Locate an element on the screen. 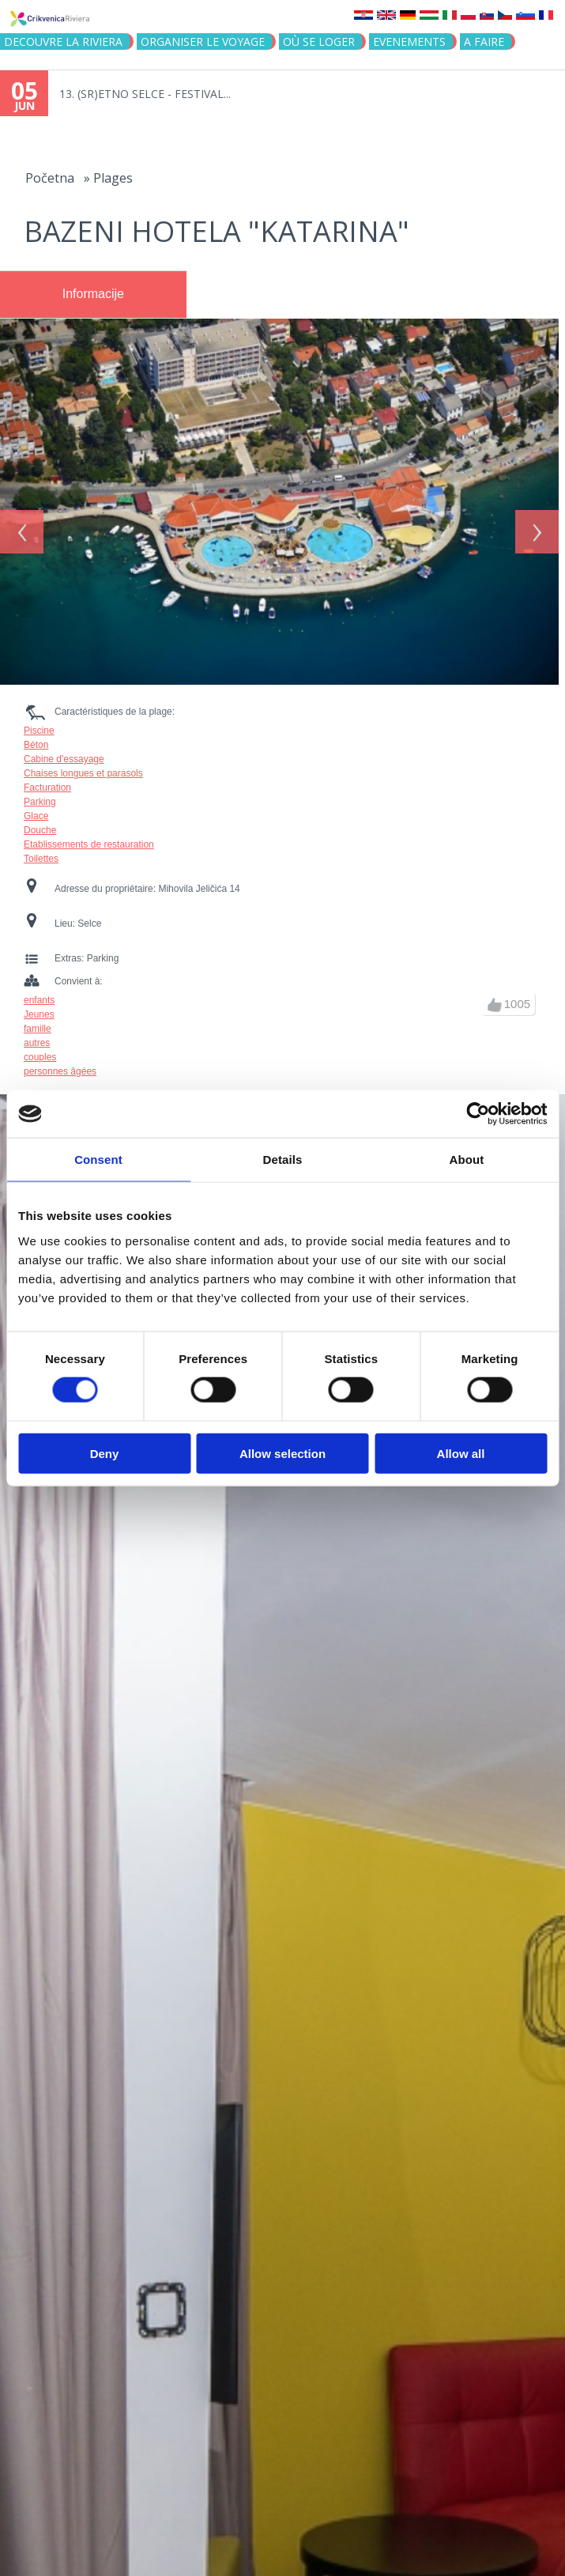  DECOUVRE LA RIVIERA is located at coordinates (63, 41).